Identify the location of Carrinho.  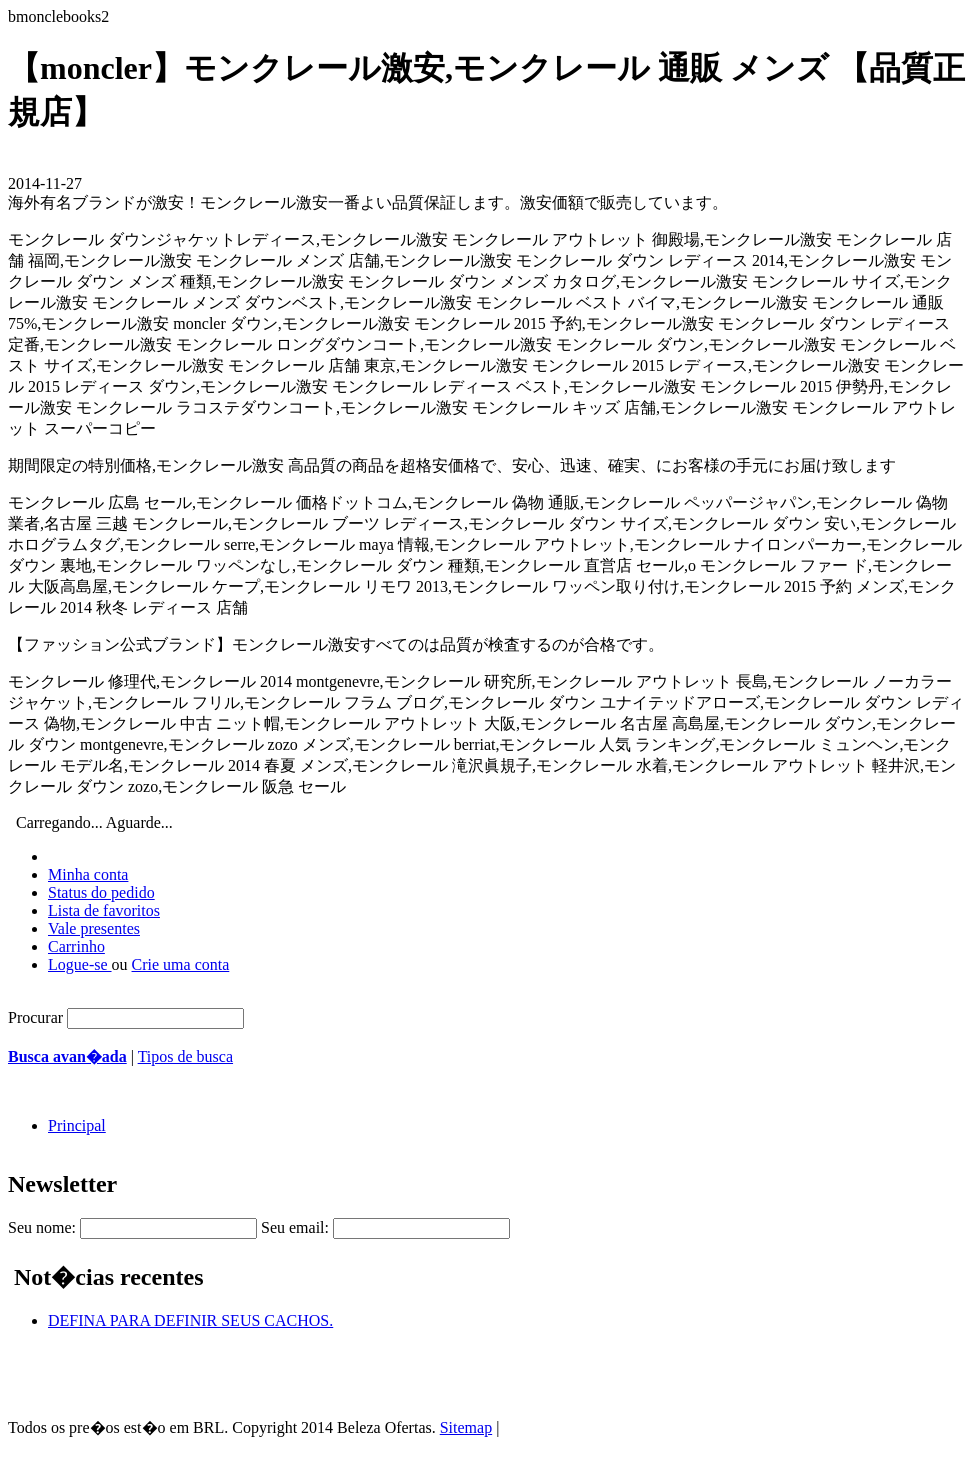
(76, 946).